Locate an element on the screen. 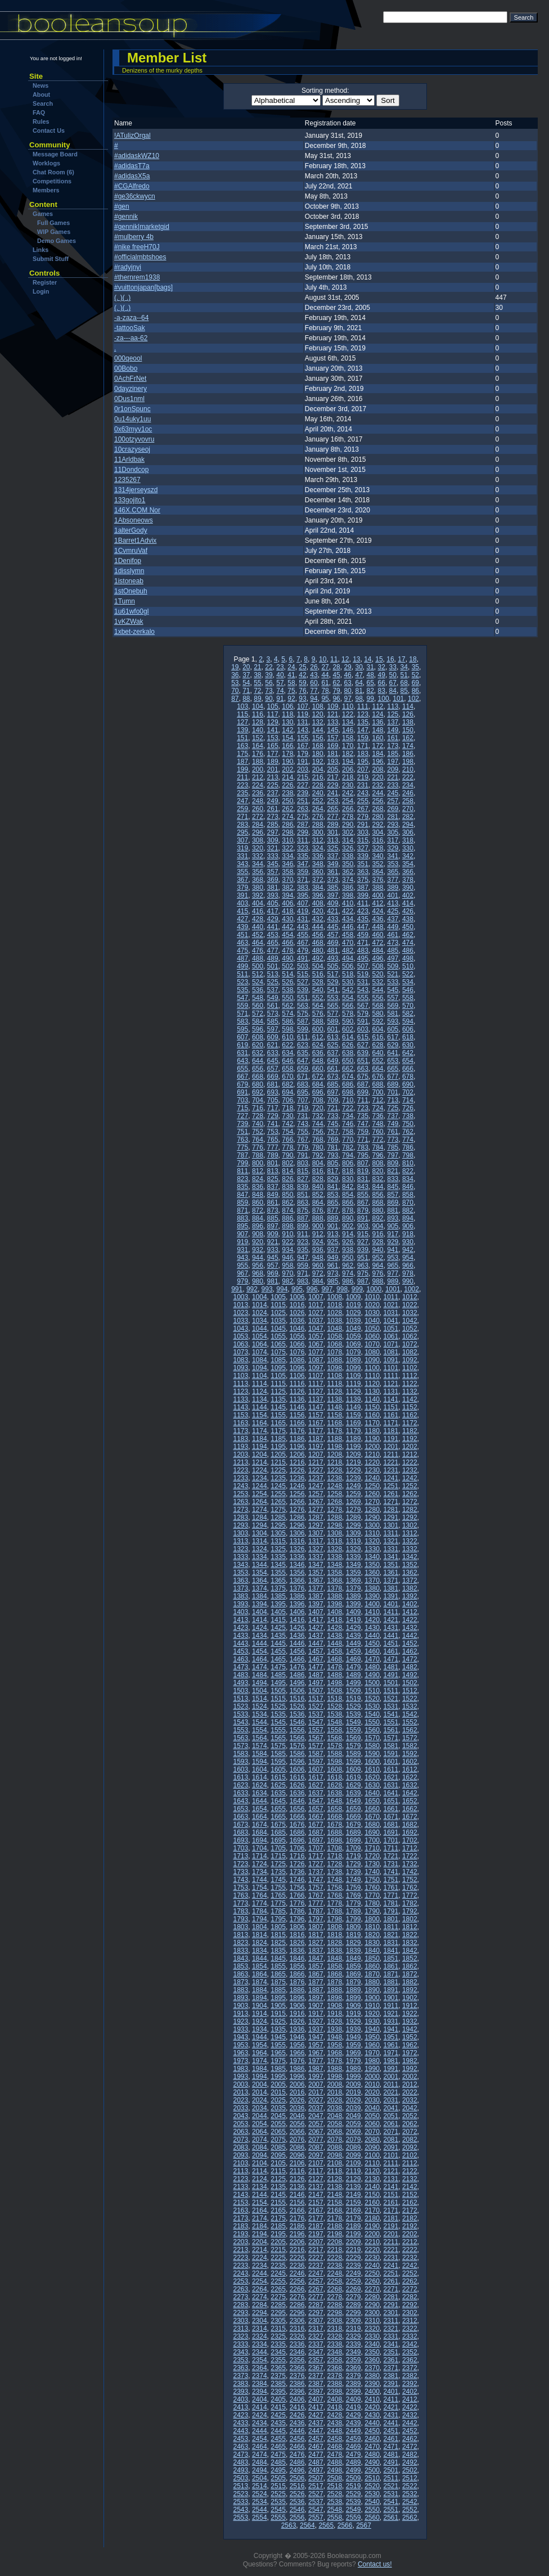  1085 is located at coordinates (278, 1360).